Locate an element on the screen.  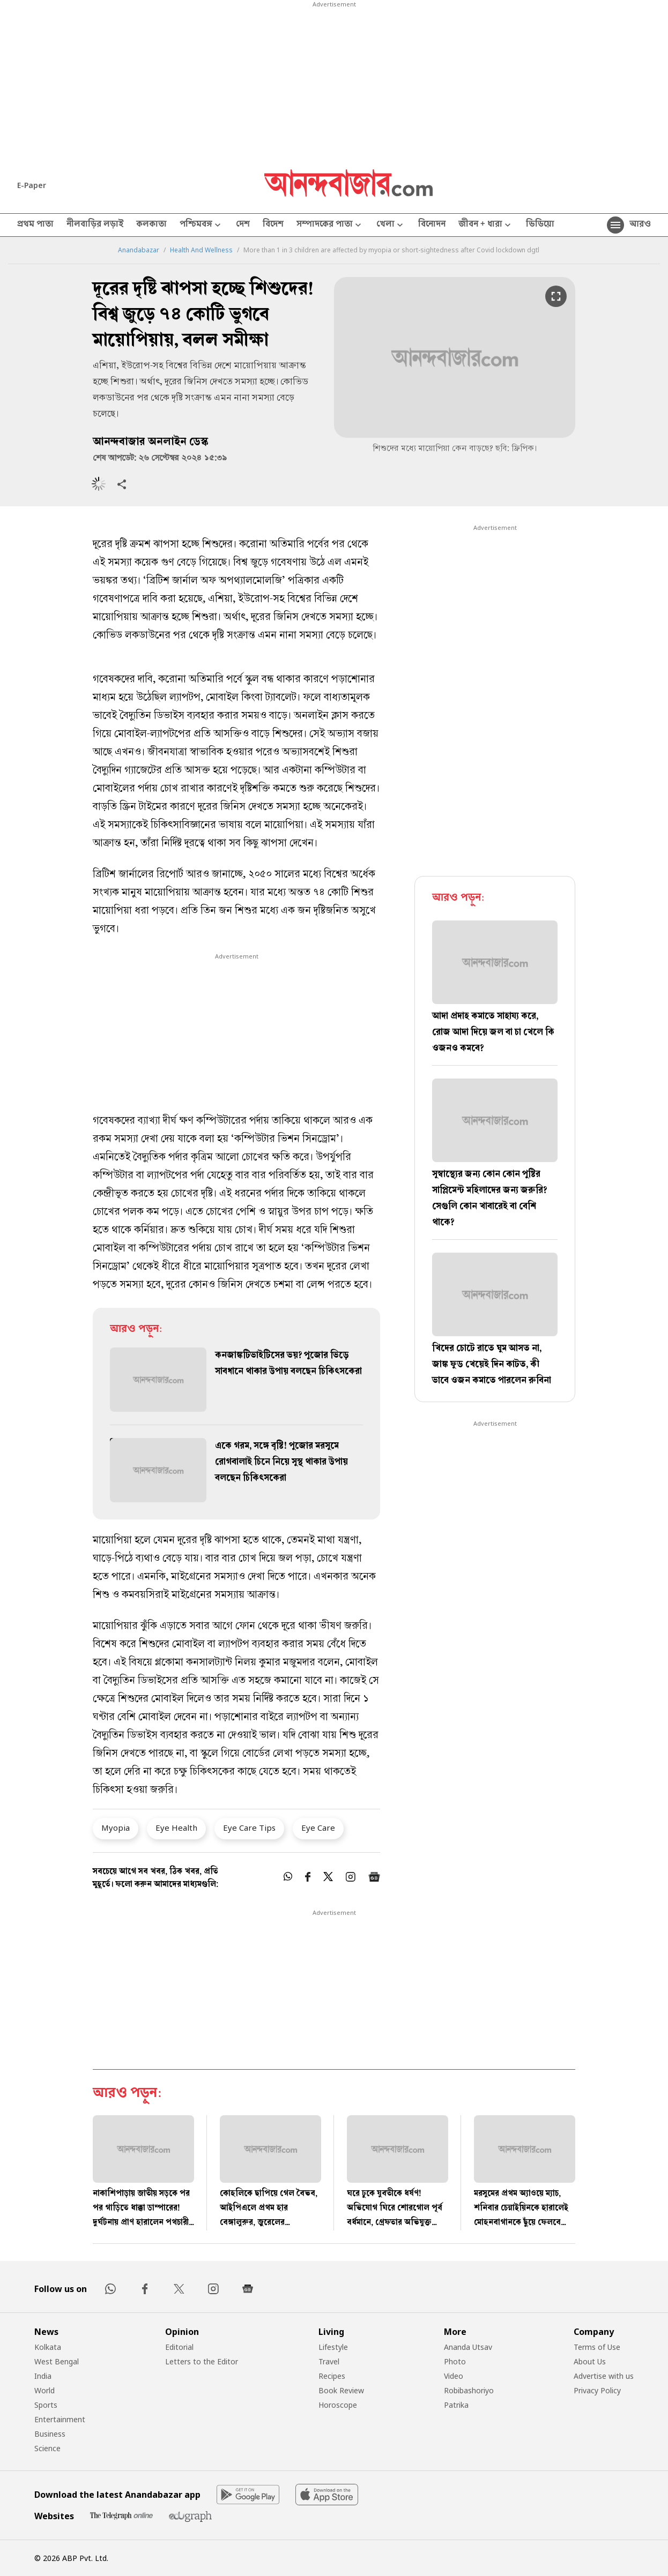
বিদেশ is located at coordinates (273, 225).